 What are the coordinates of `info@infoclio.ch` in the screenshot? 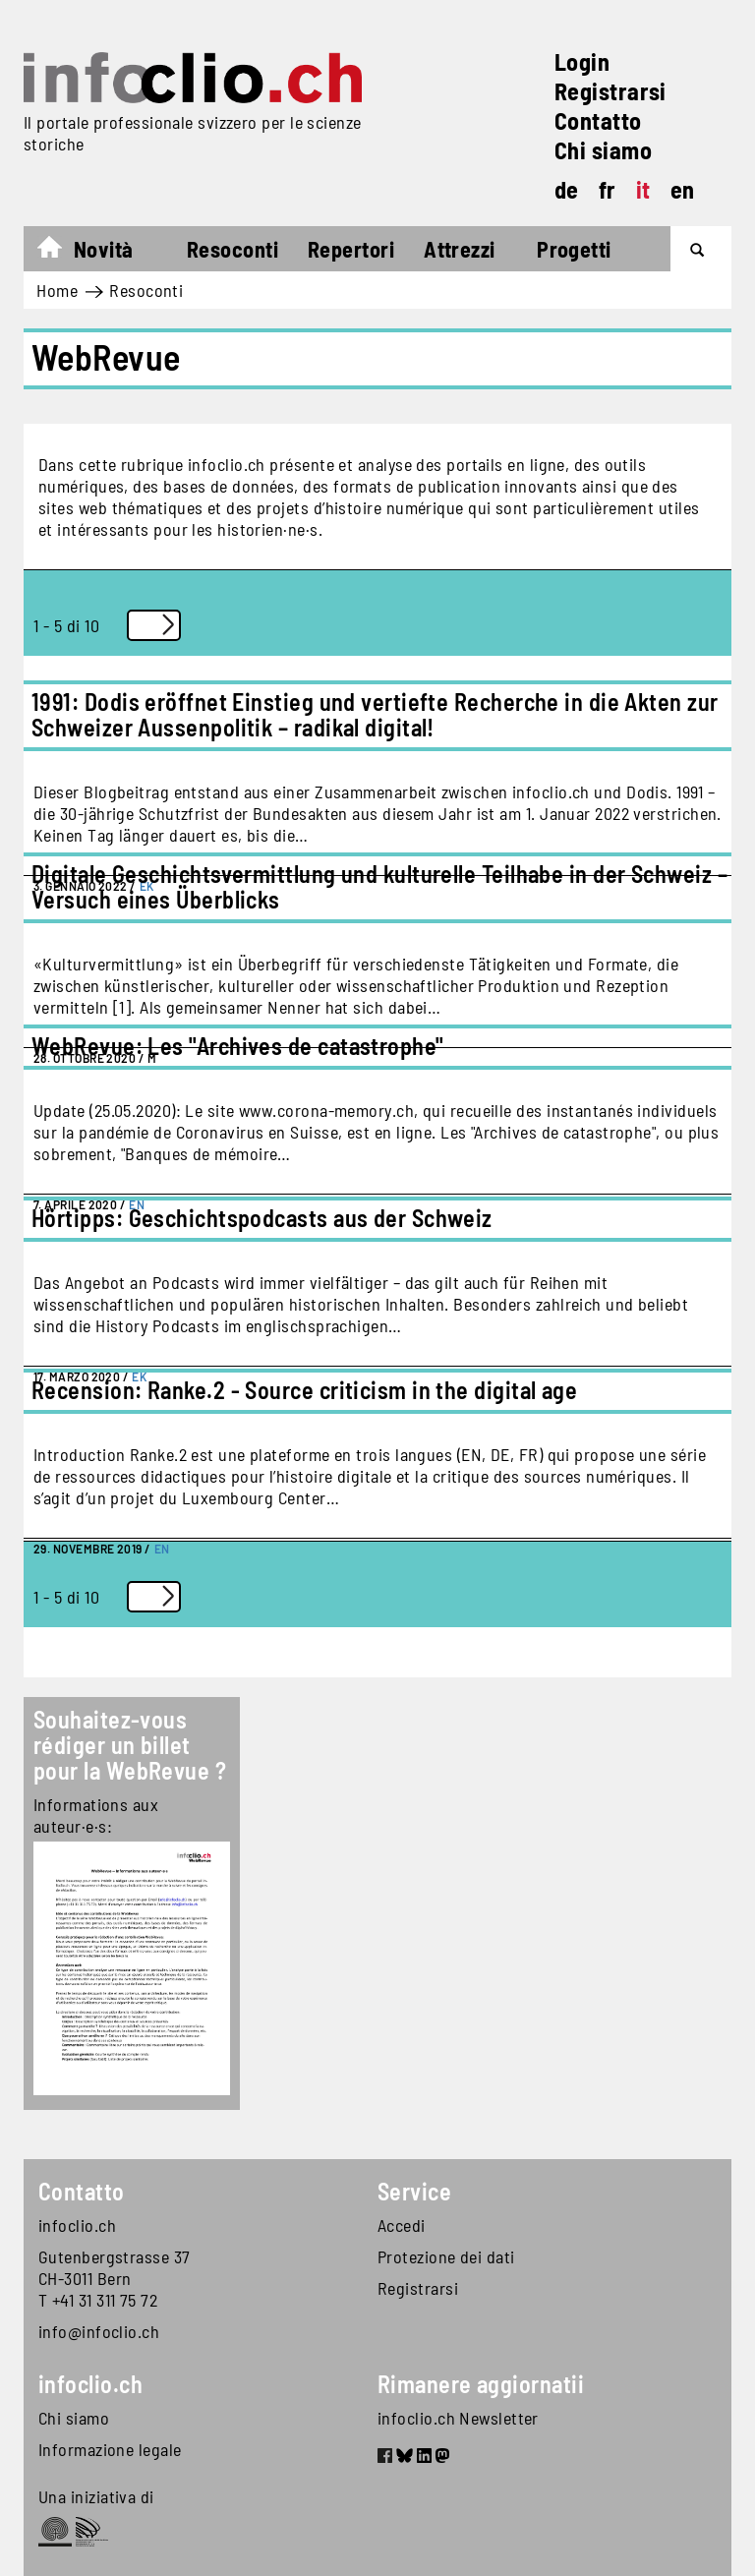 It's located at (98, 2331).